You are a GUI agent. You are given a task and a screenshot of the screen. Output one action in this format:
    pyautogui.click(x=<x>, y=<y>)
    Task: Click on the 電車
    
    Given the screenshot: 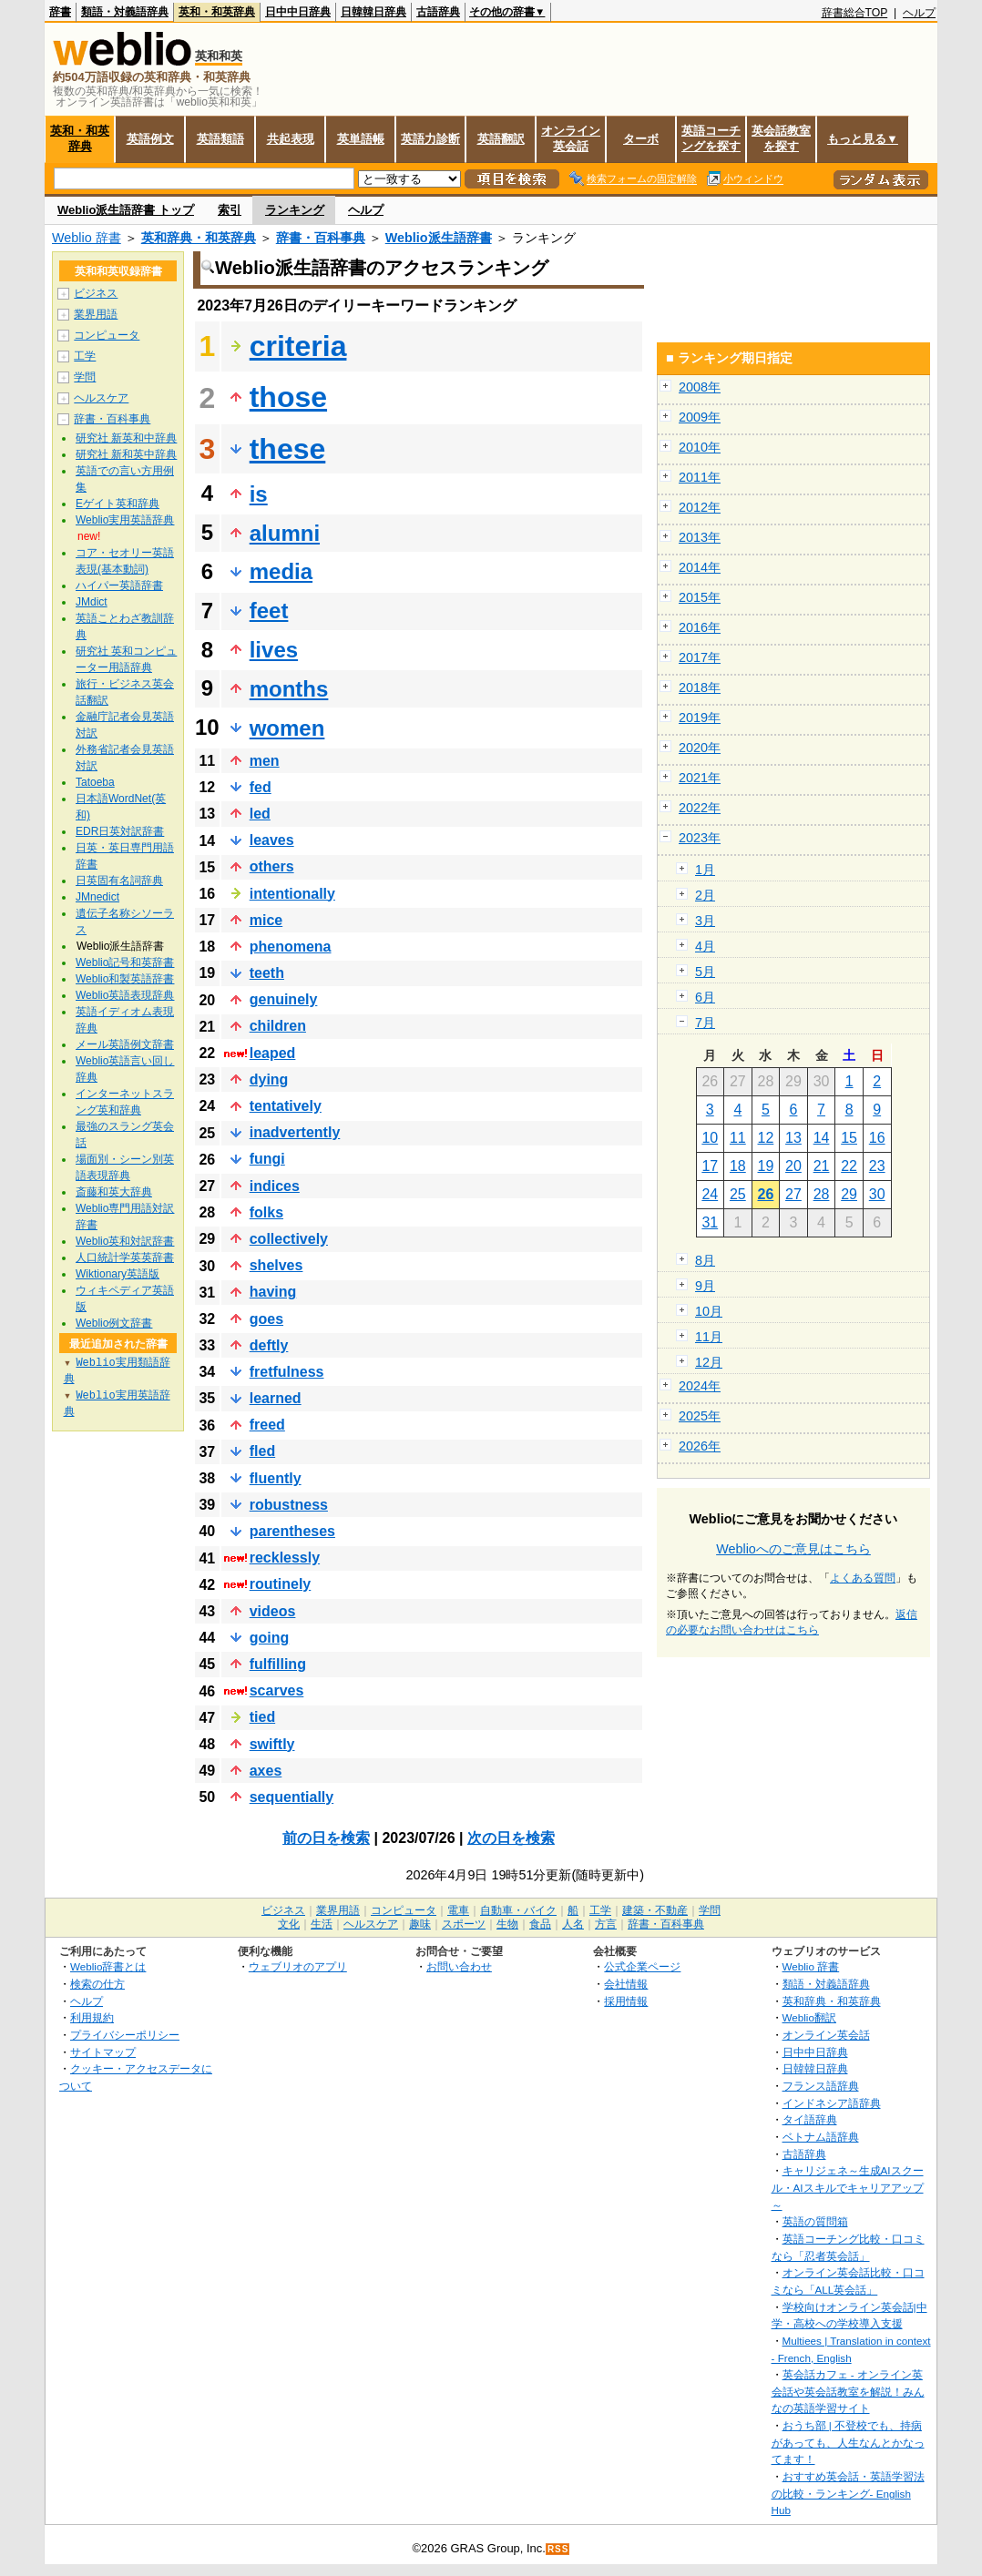 What is the action you would take?
    pyautogui.click(x=458, y=1910)
    